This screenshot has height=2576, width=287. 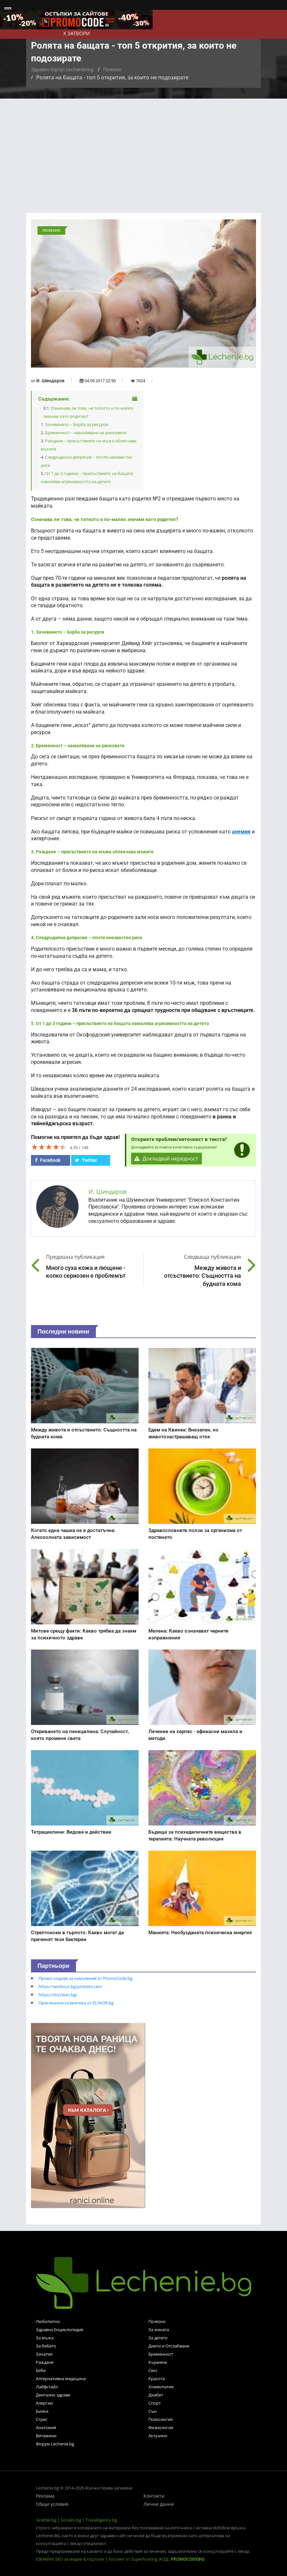 I want to click on https://workout.bg/proteini-ceni, so click(x=70, y=1986).